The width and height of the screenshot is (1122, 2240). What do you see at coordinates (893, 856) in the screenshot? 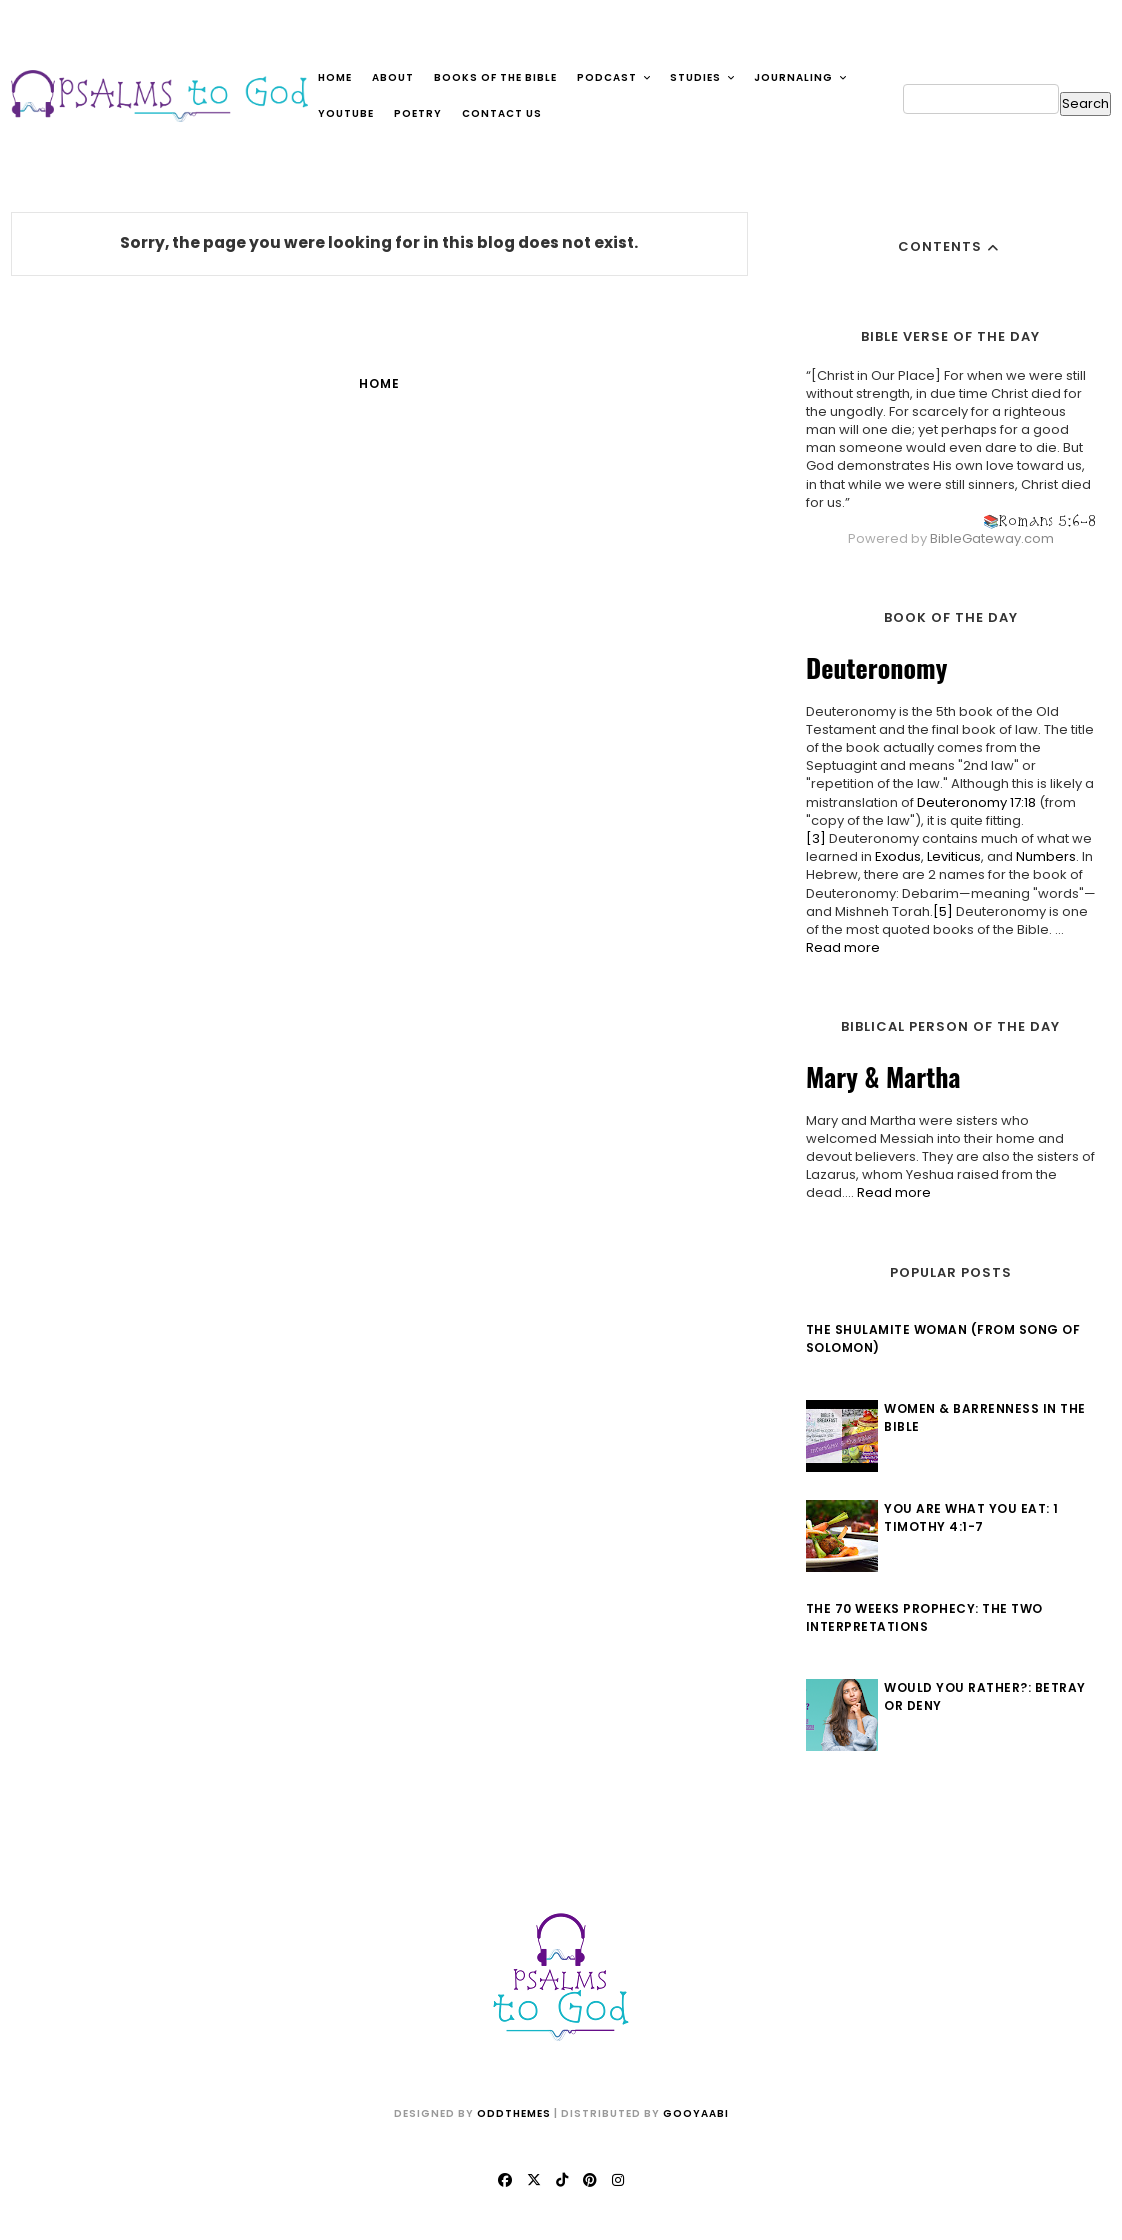
I see `Exodus` at bounding box center [893, 856].